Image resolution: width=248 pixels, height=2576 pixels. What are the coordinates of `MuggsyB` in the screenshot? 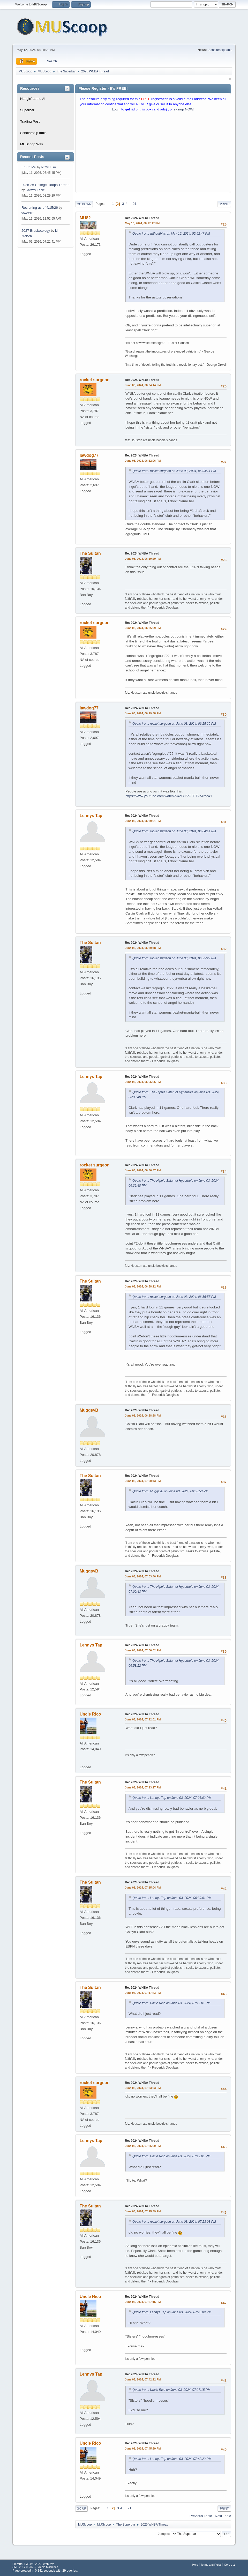 It's located at (89, 1410).